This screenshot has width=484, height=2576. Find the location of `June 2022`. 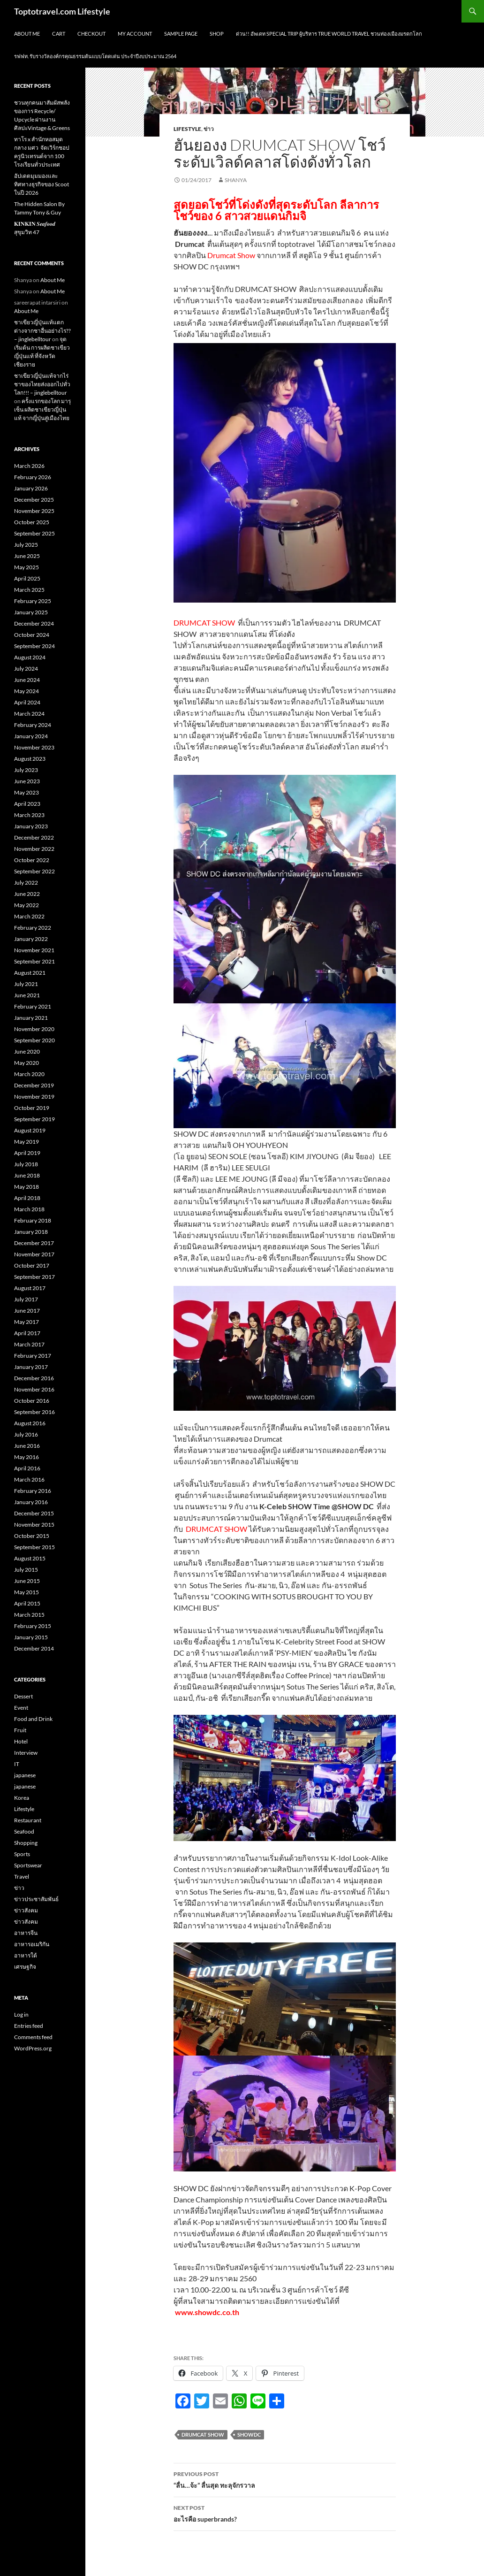

June 2022 is located at coordinates (27, 893).